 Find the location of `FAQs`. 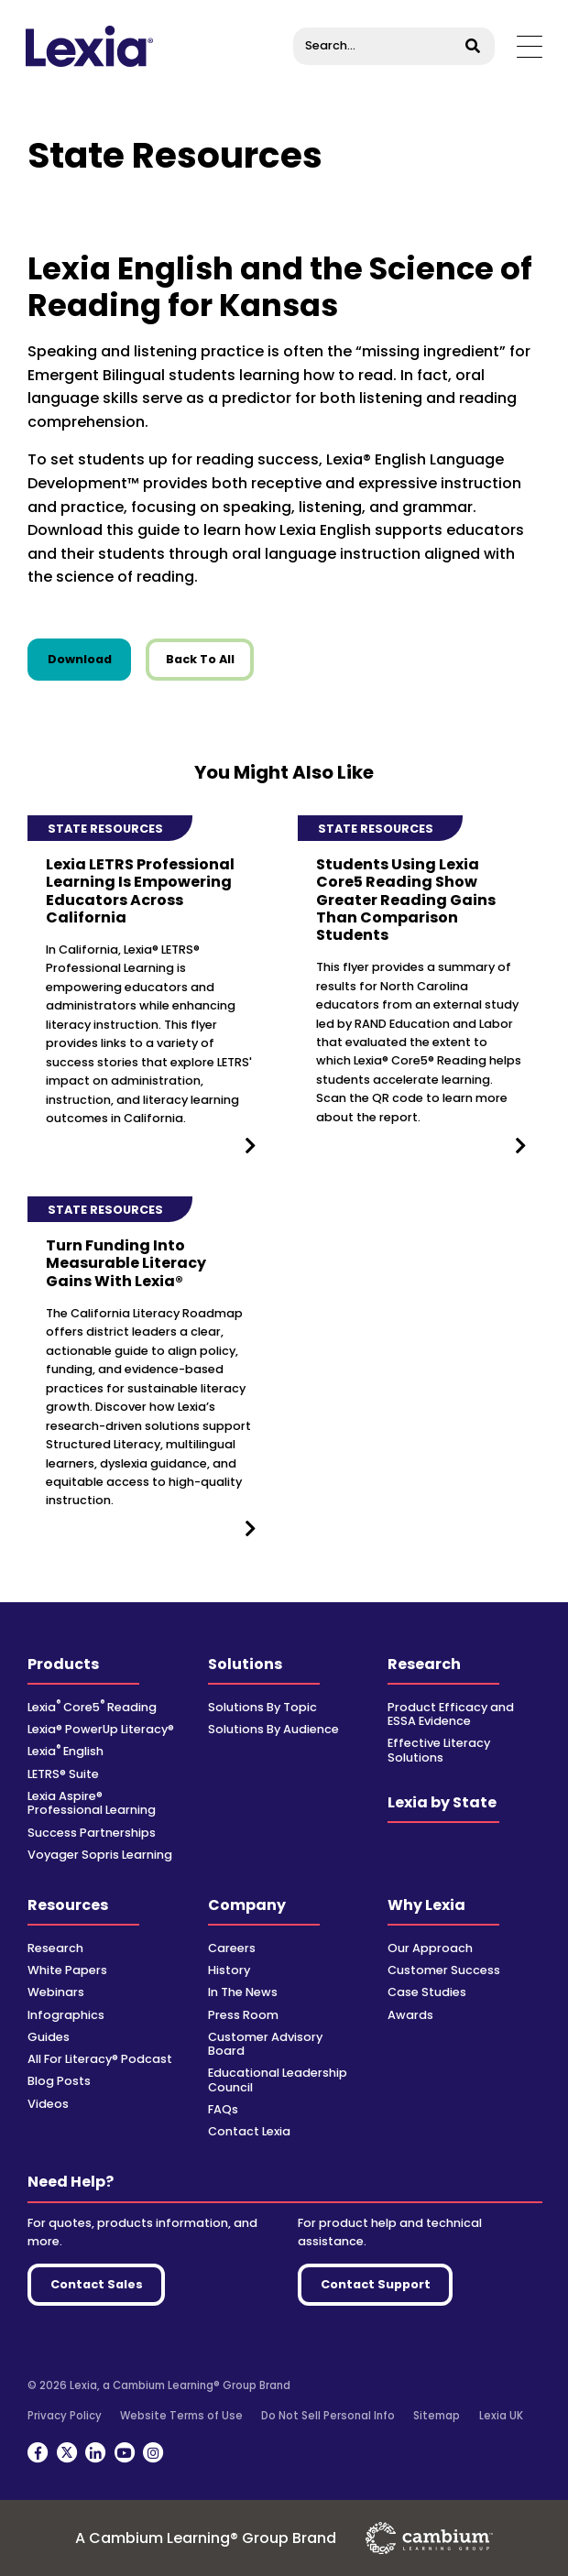

FAQs is located at coordinates (223, 2109).